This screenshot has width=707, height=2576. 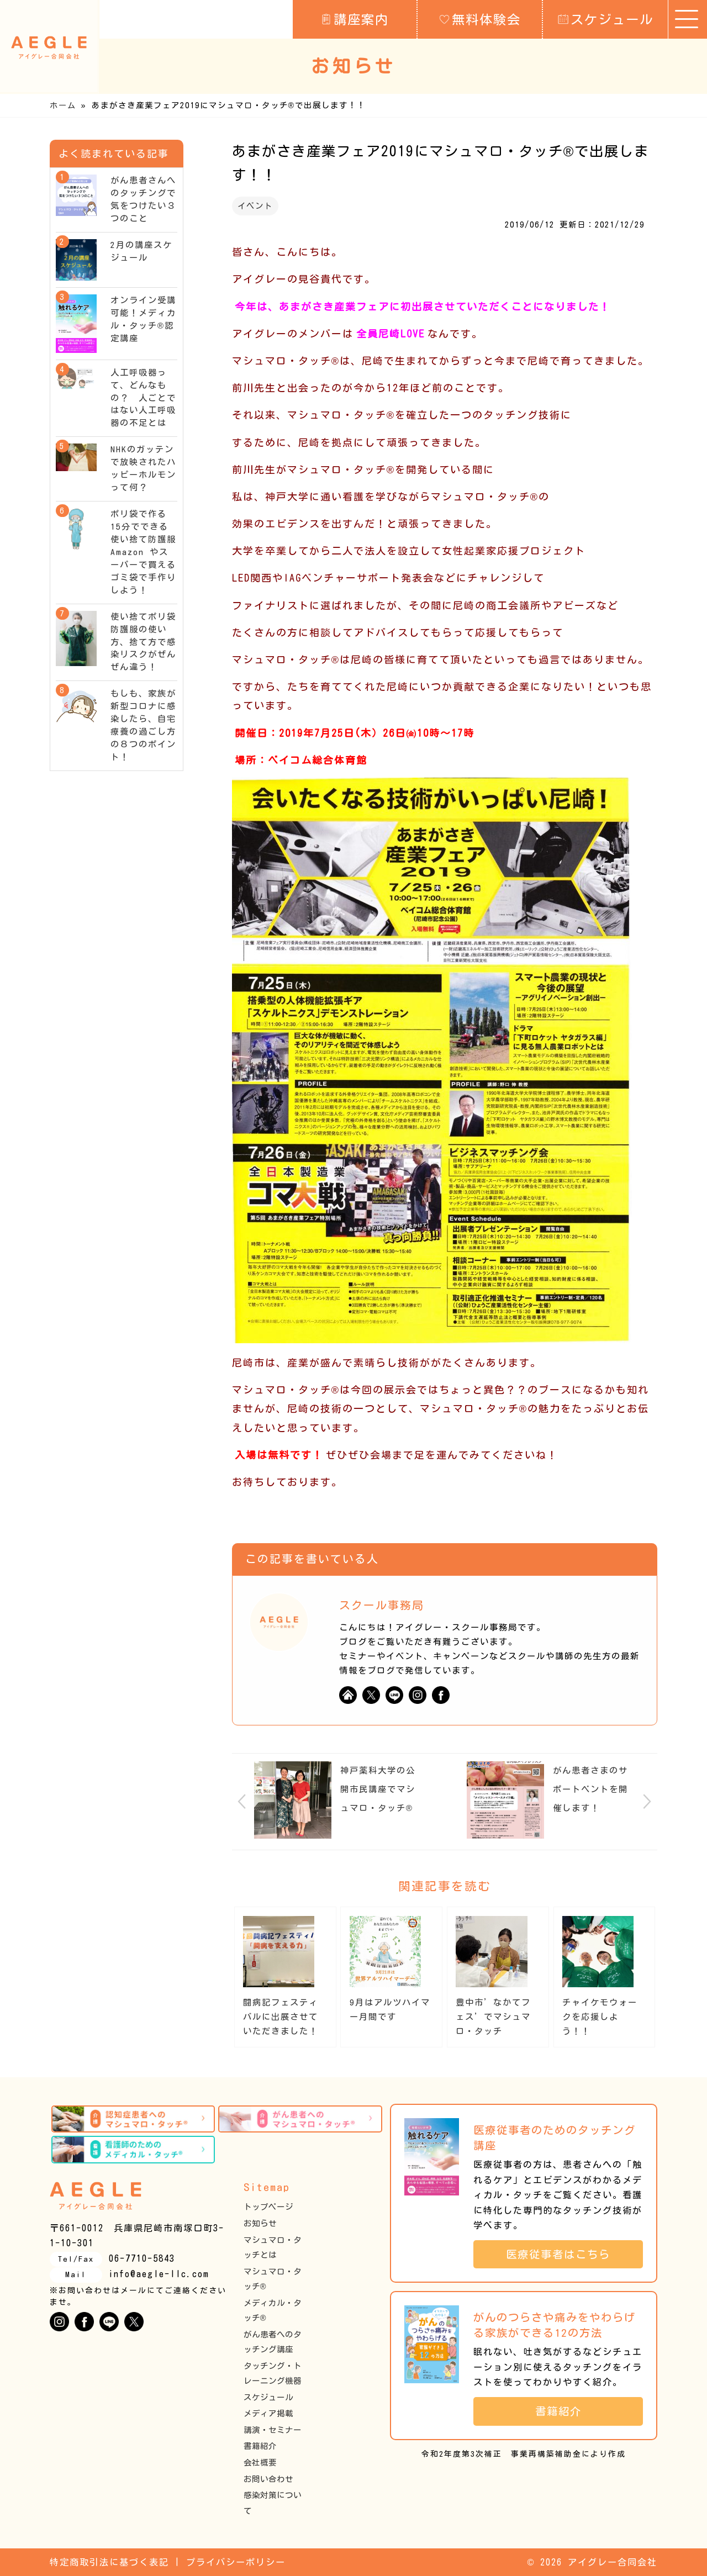 What do you see at coordinates (605, 19) in the screenshot?
I see `スケジュール` at bounding box center [605, 19].